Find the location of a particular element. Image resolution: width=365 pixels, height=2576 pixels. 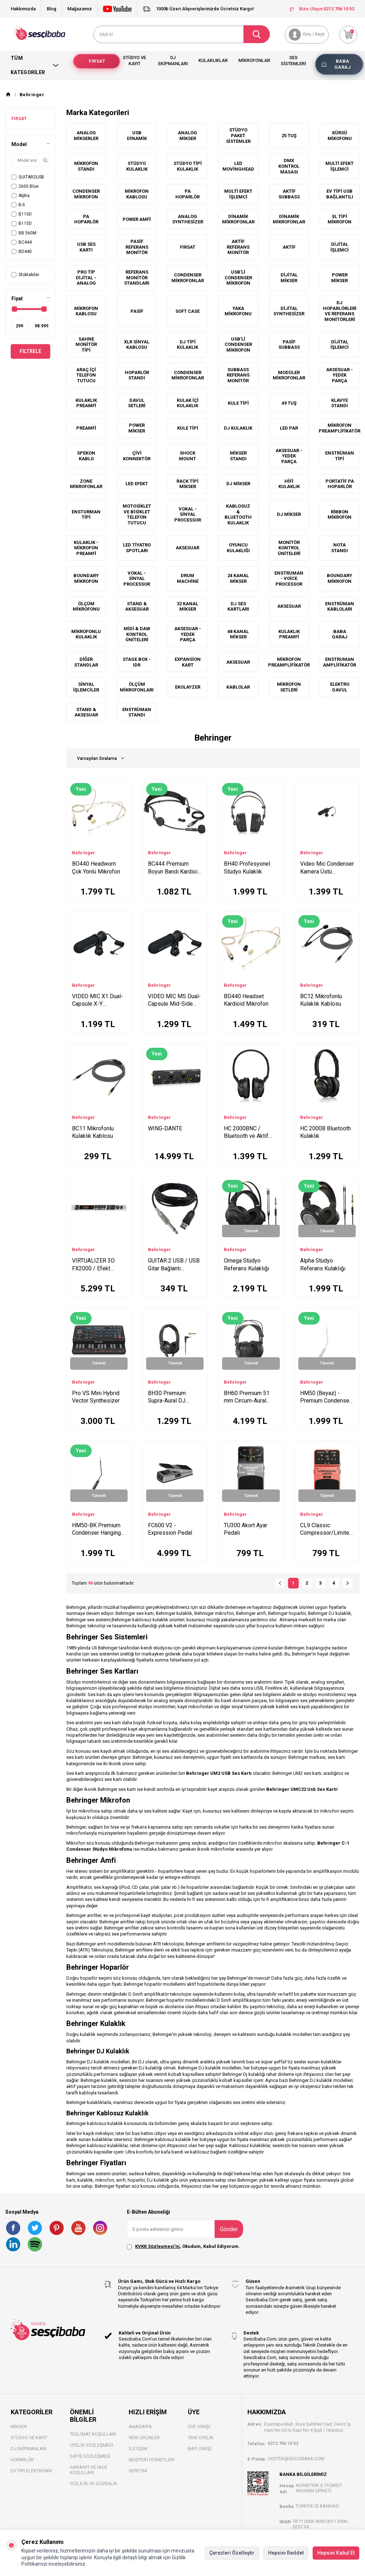

Yeni Üyelik is located at coordinates (201, 2437).